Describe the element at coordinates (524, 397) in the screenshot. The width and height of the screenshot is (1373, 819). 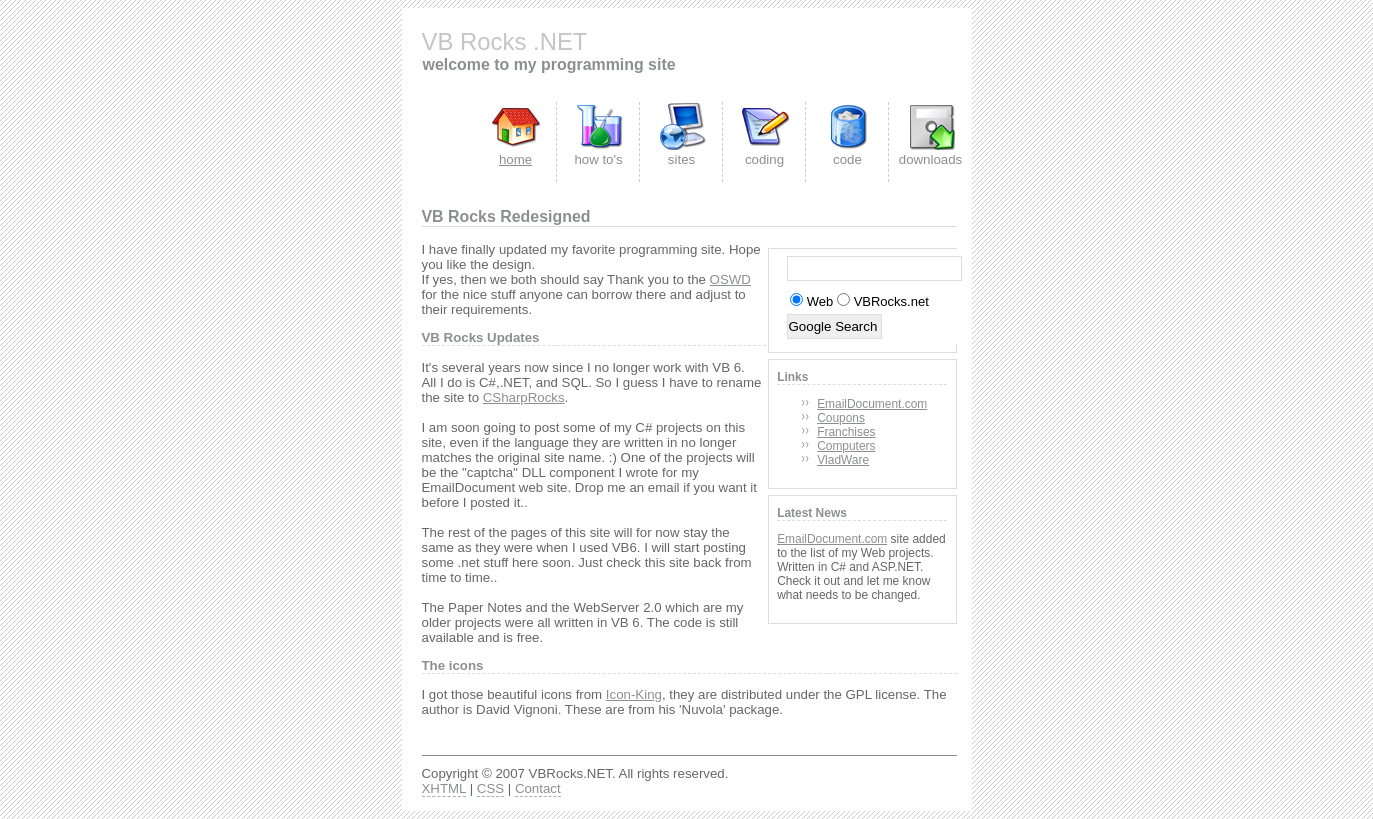
I see `CSharpRocks` at that location.